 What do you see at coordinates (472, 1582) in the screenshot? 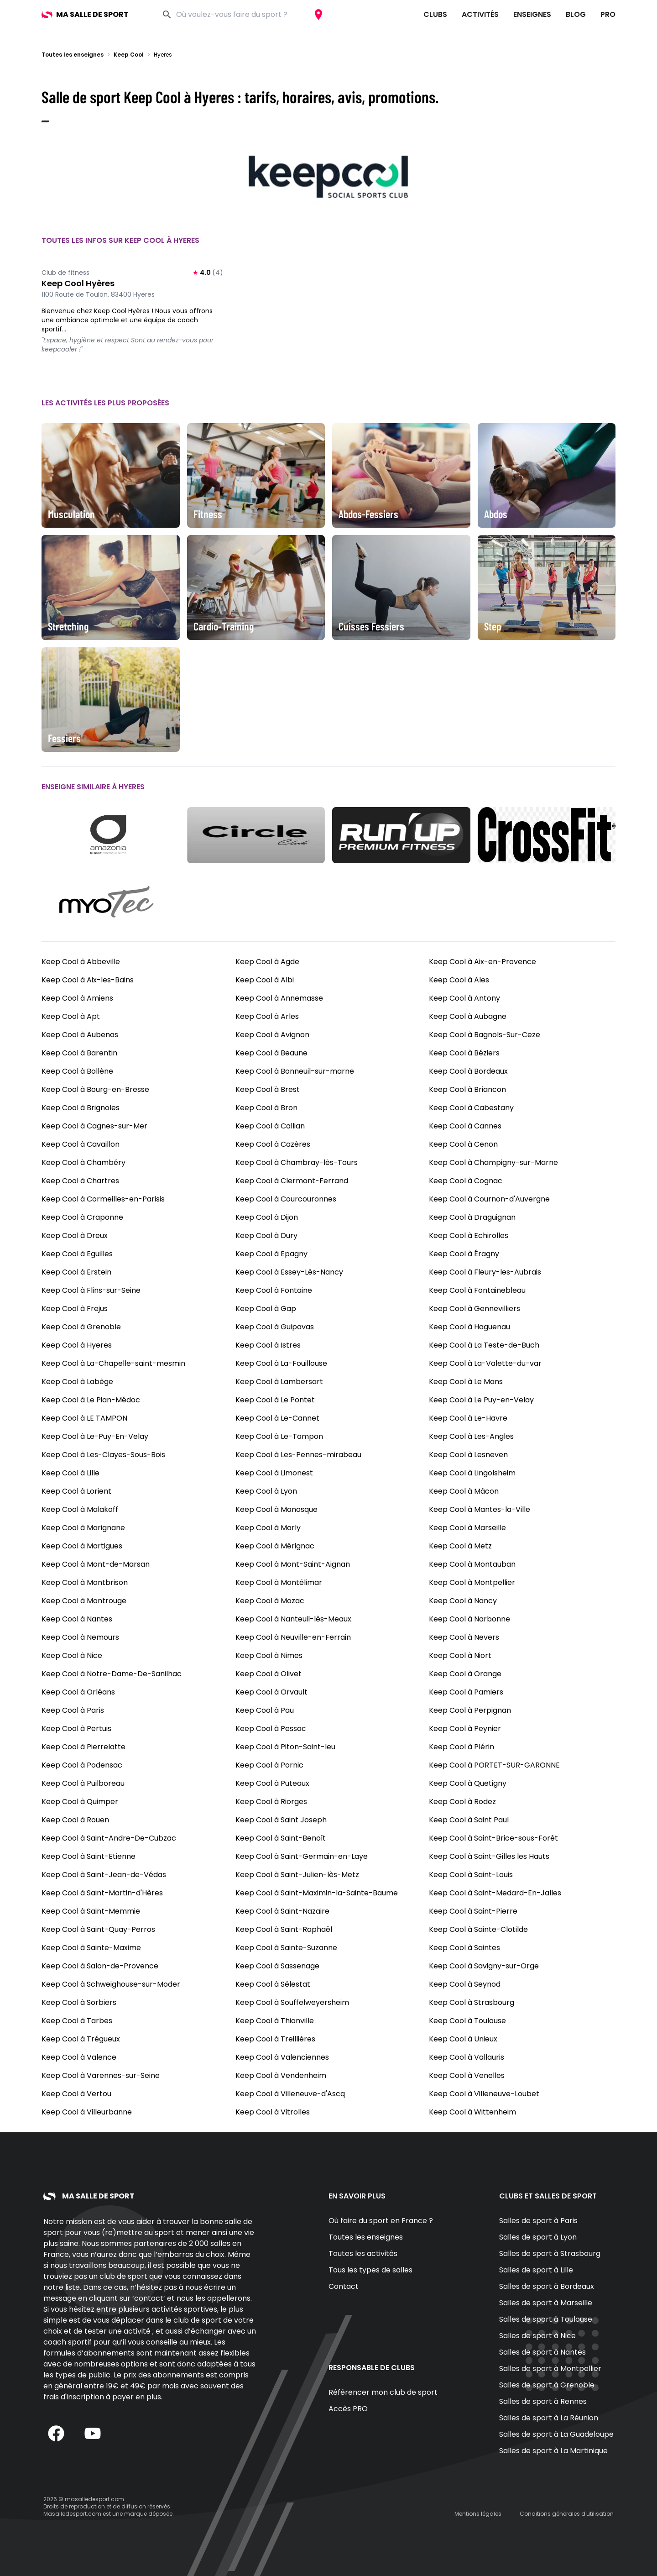
I see `Keep Cool à Montpellier` at bounding box center [472, 1582].